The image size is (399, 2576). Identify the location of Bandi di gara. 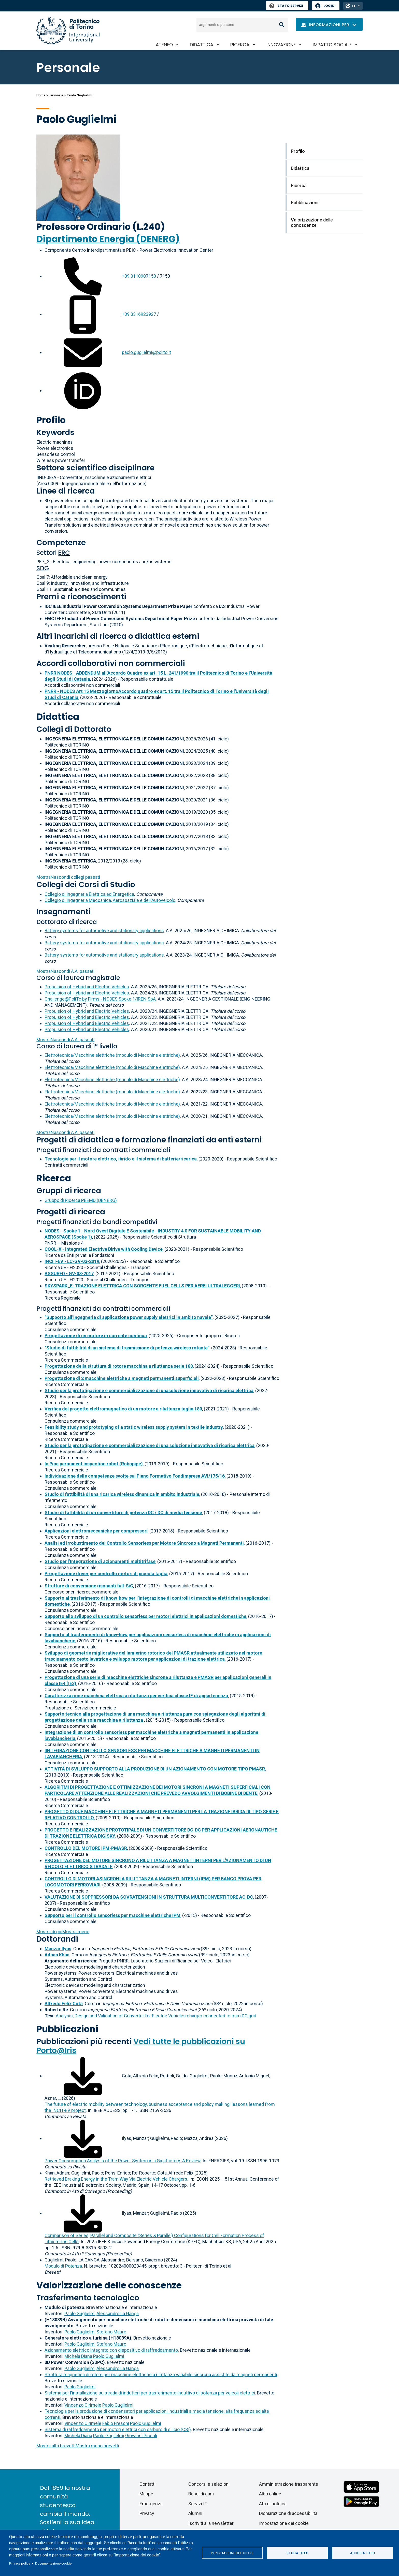
(201, 2493).